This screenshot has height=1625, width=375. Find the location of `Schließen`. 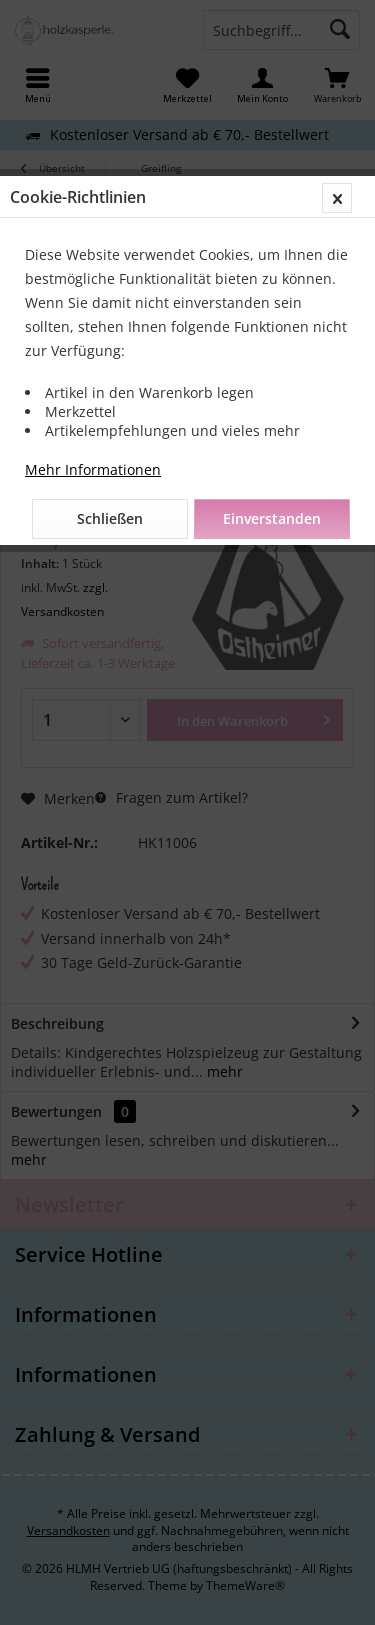

Schließen is located at coordinates (110, 518).